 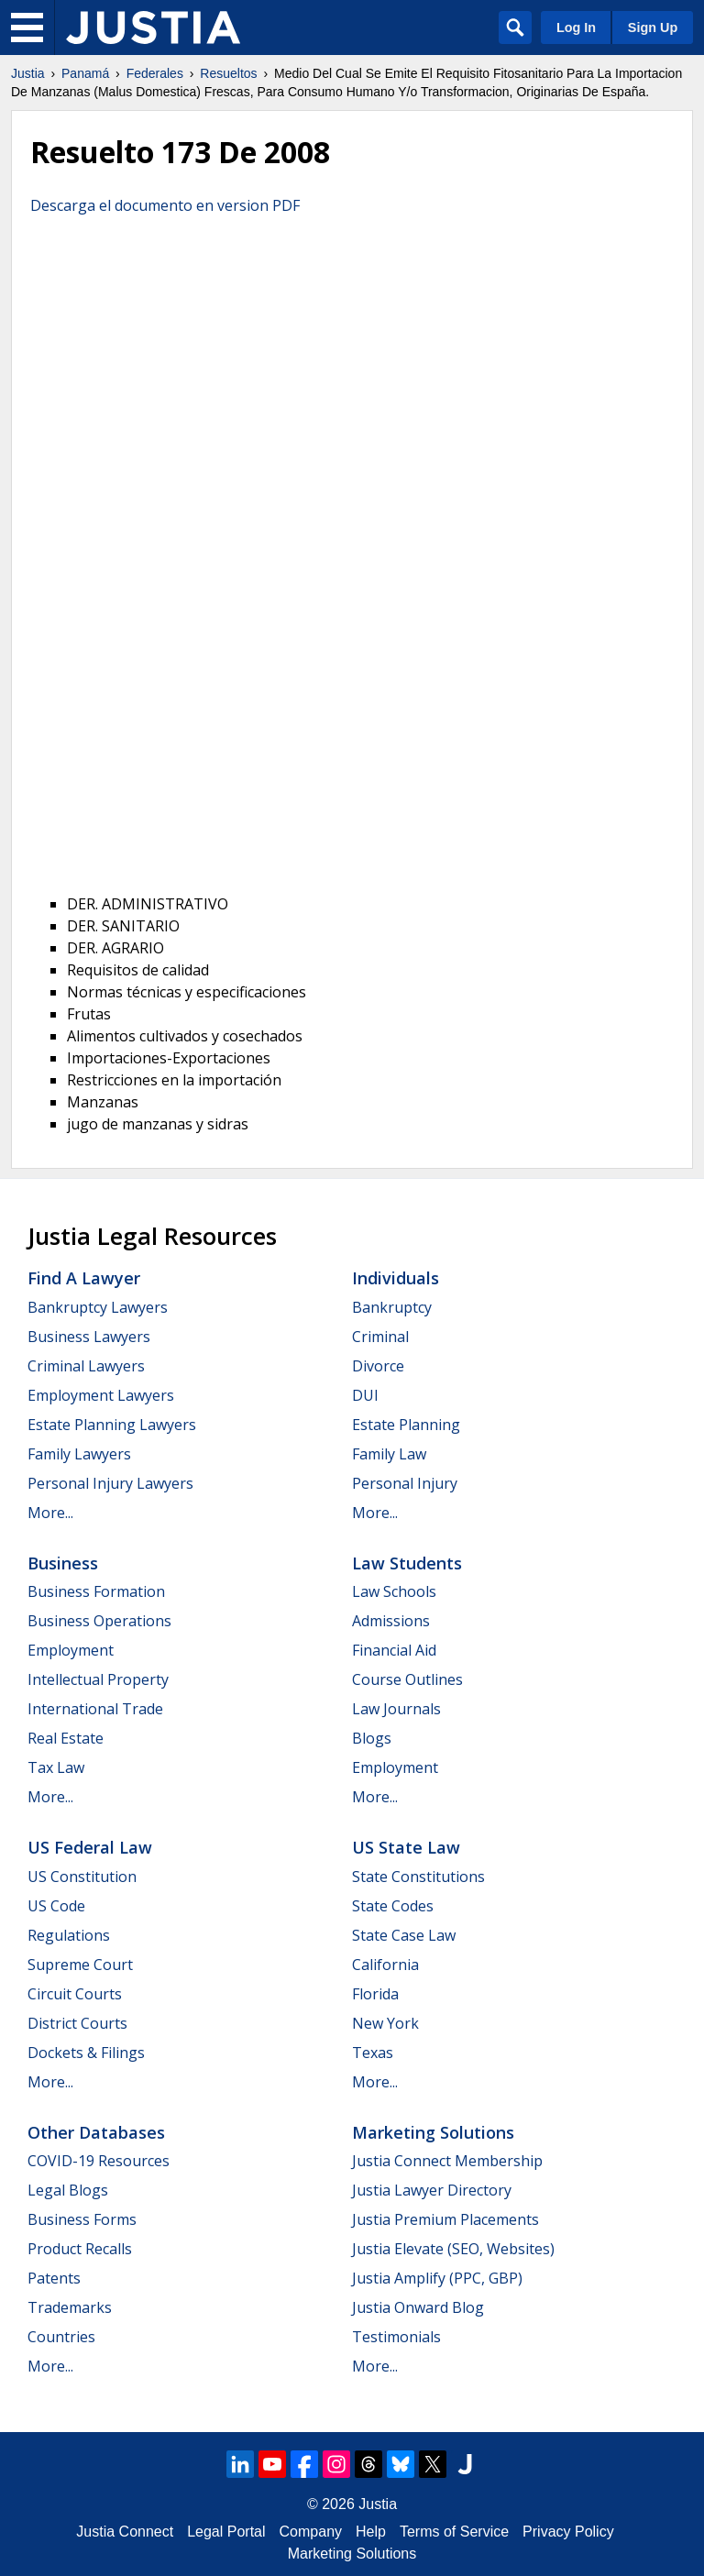 What do you see at coordinates (371, 1738) in the screenshot?
I see `Blogs` at bounding box center [371, 1738].